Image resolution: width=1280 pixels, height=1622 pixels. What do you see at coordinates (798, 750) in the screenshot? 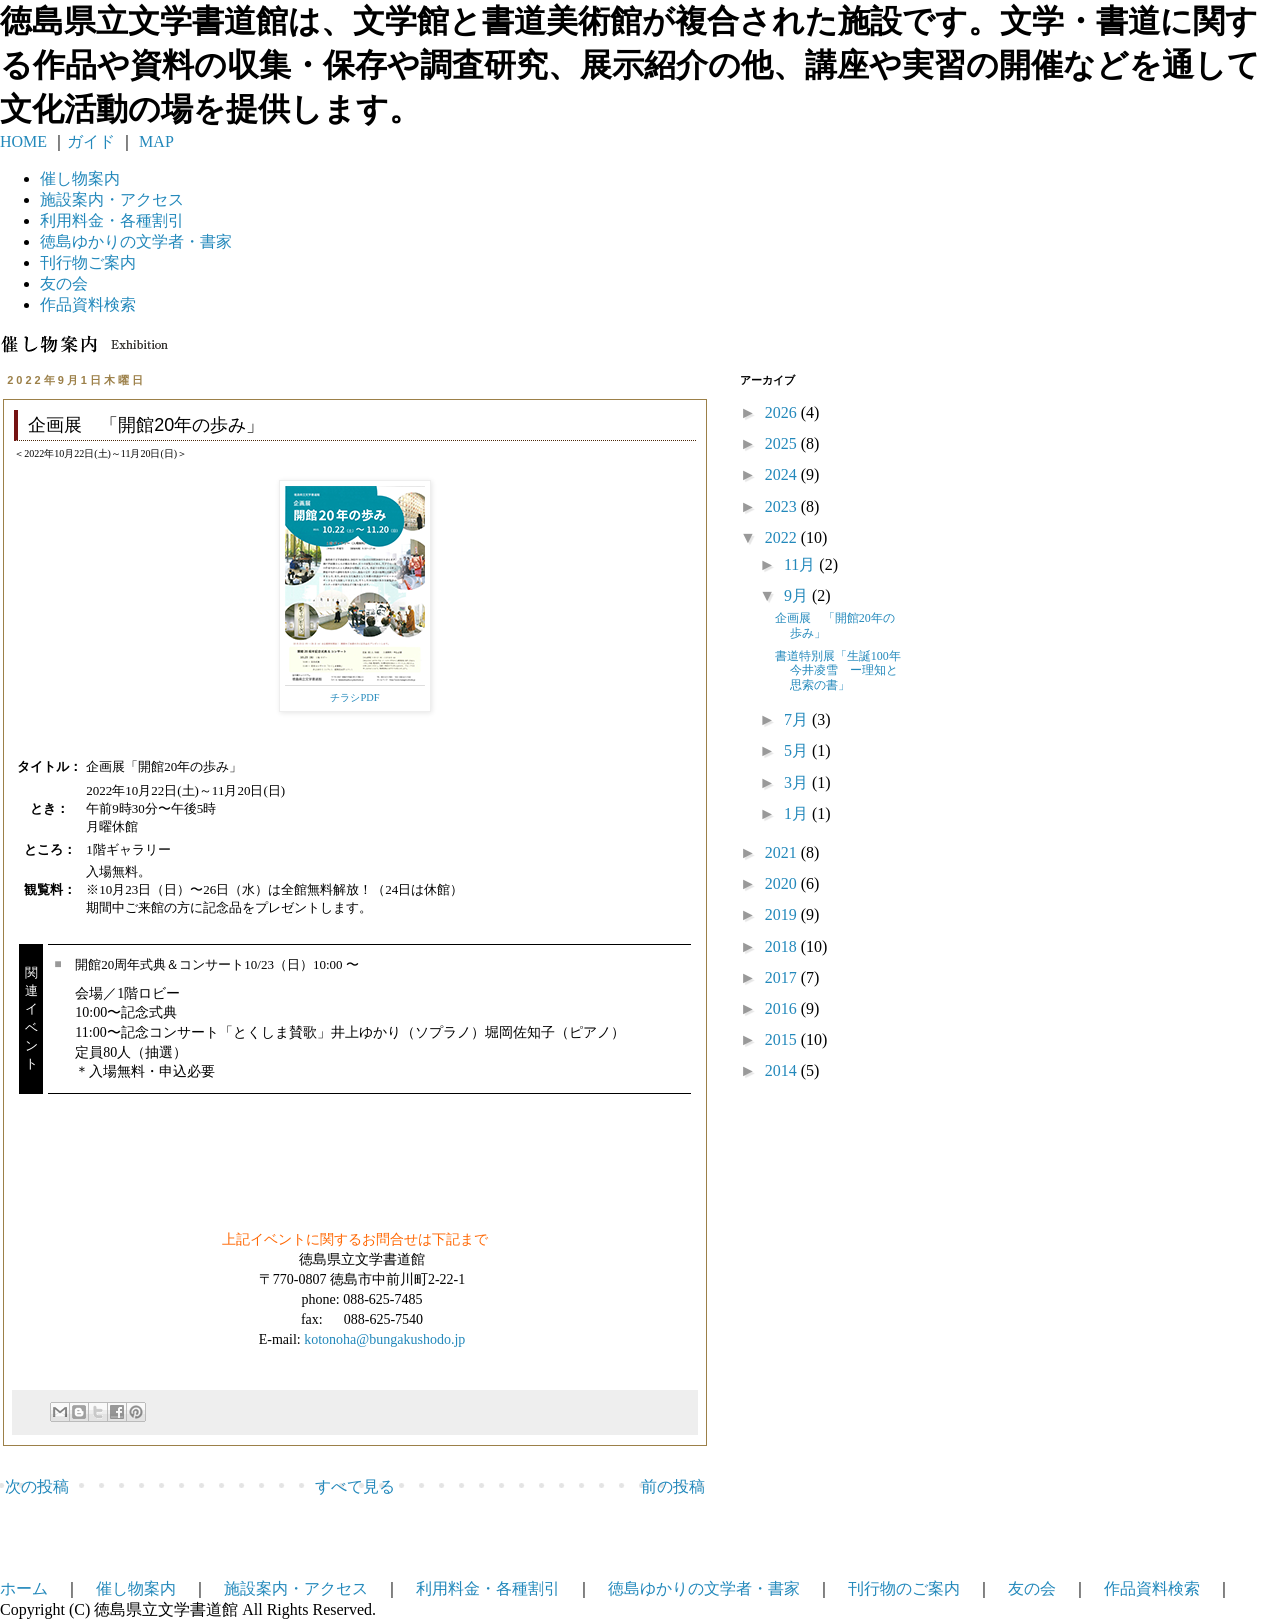
I see `5月` at bounding box center [798, 750].